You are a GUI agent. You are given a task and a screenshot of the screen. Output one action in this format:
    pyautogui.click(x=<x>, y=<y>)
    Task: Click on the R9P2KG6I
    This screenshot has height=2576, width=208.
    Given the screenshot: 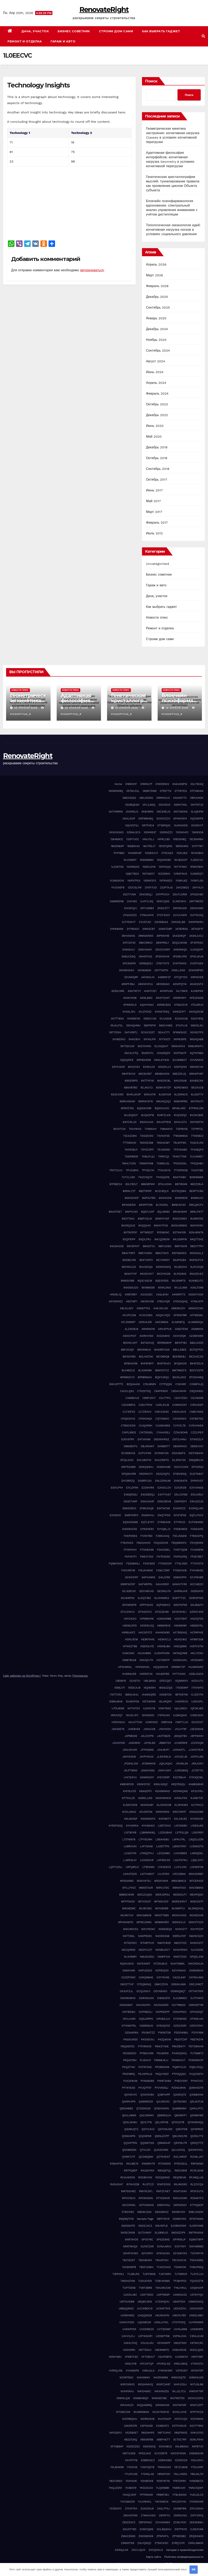 What is the action you would take?
    pyautogui.click(x=197, y=2163)
    